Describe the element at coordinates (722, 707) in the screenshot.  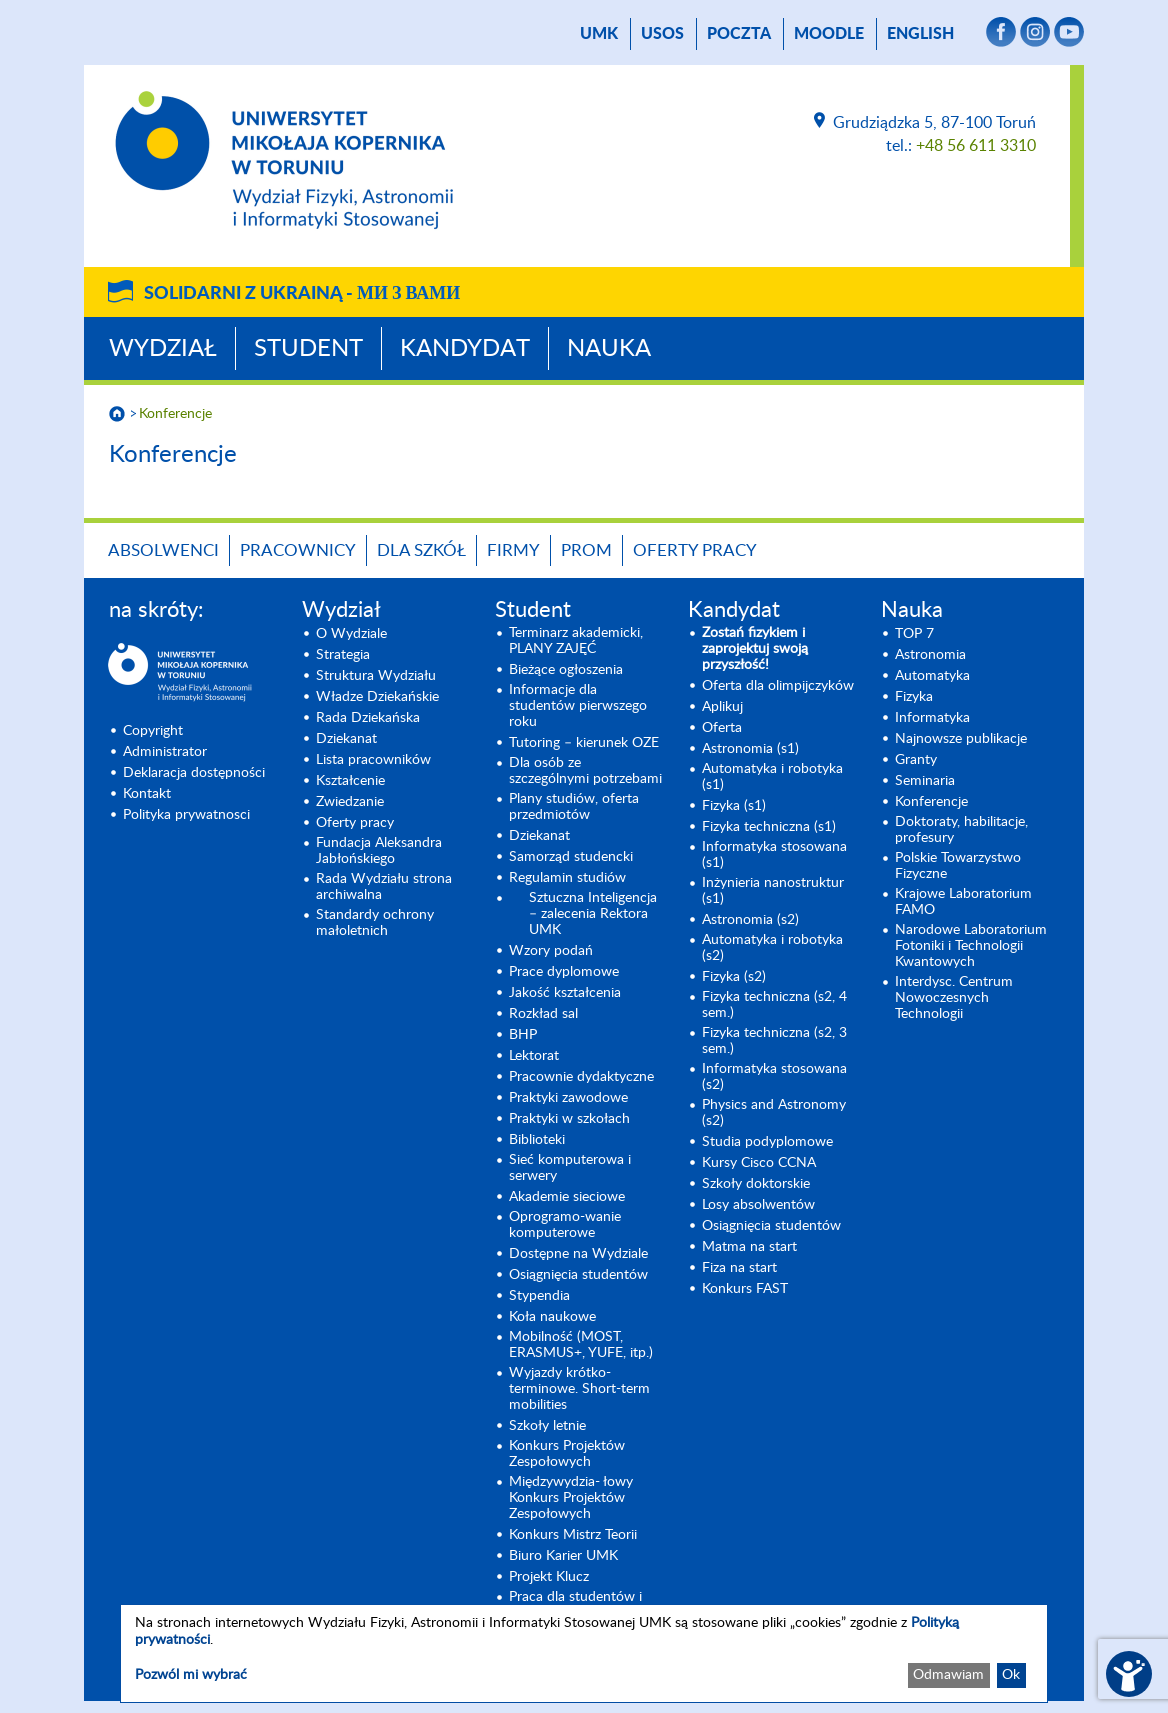
I see `Aplikuj [Aplikuj (opens in a new tab)]` at that location.